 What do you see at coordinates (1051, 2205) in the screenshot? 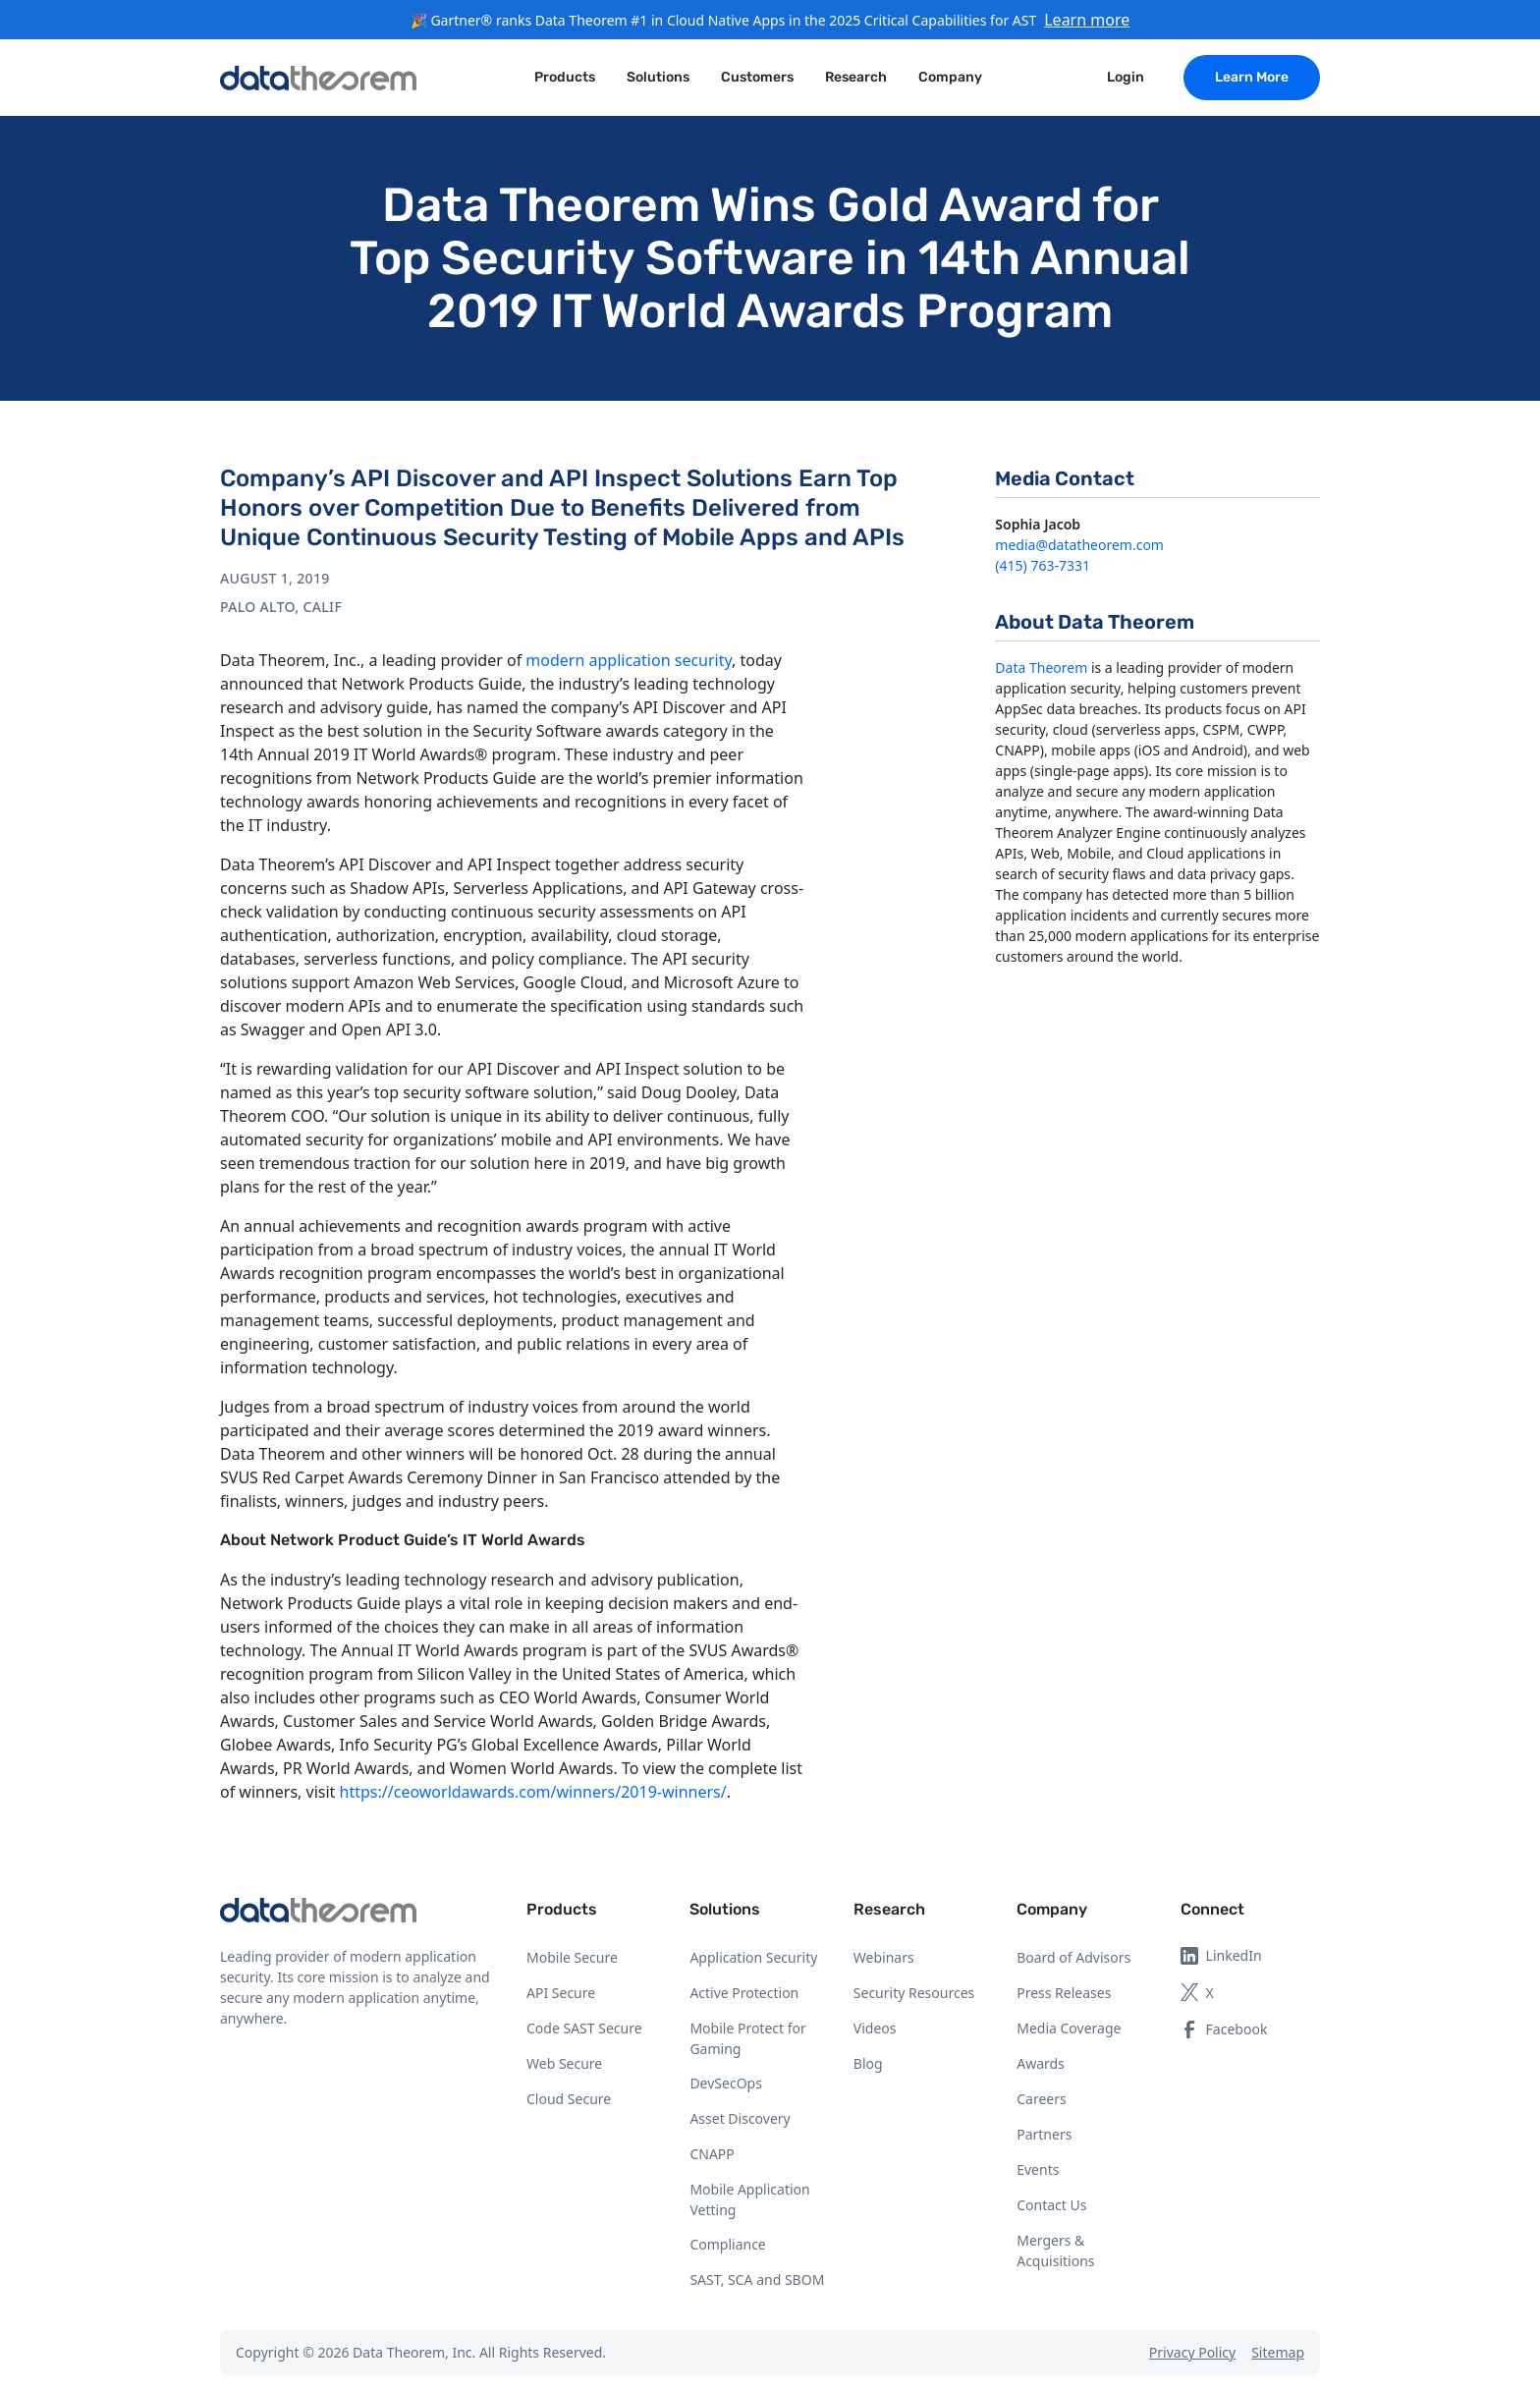
I see `Contact Us` at bounding box center [1051, 2205].